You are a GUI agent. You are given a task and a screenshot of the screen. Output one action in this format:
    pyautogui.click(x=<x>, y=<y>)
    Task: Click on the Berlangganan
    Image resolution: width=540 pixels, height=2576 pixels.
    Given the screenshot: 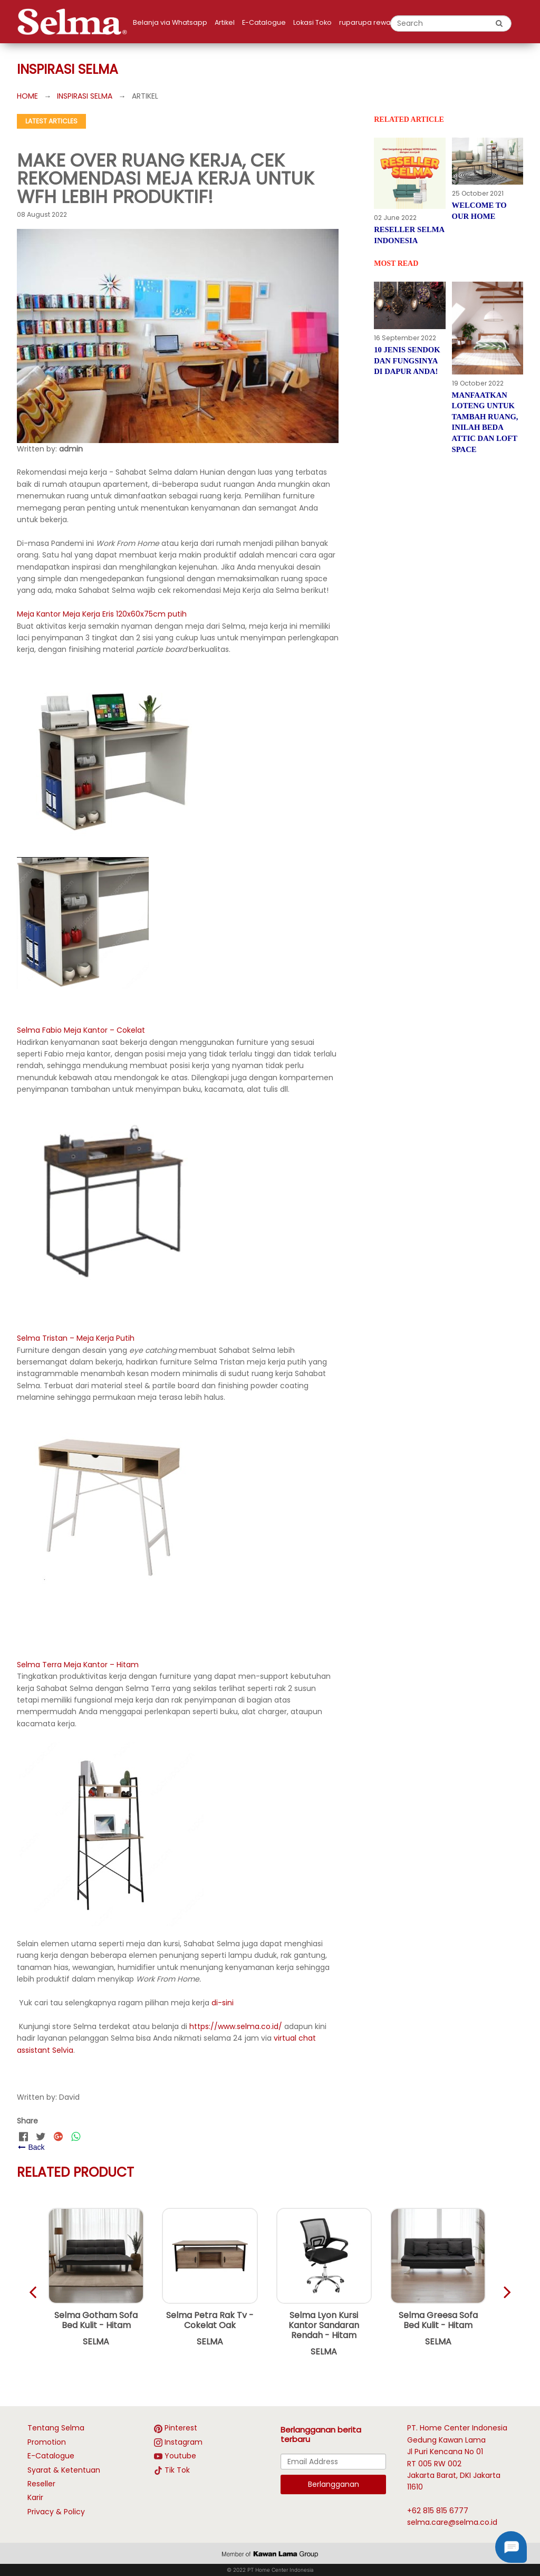 What is the action you would take?
    pyautogui.click(x=333, y=2484)
    